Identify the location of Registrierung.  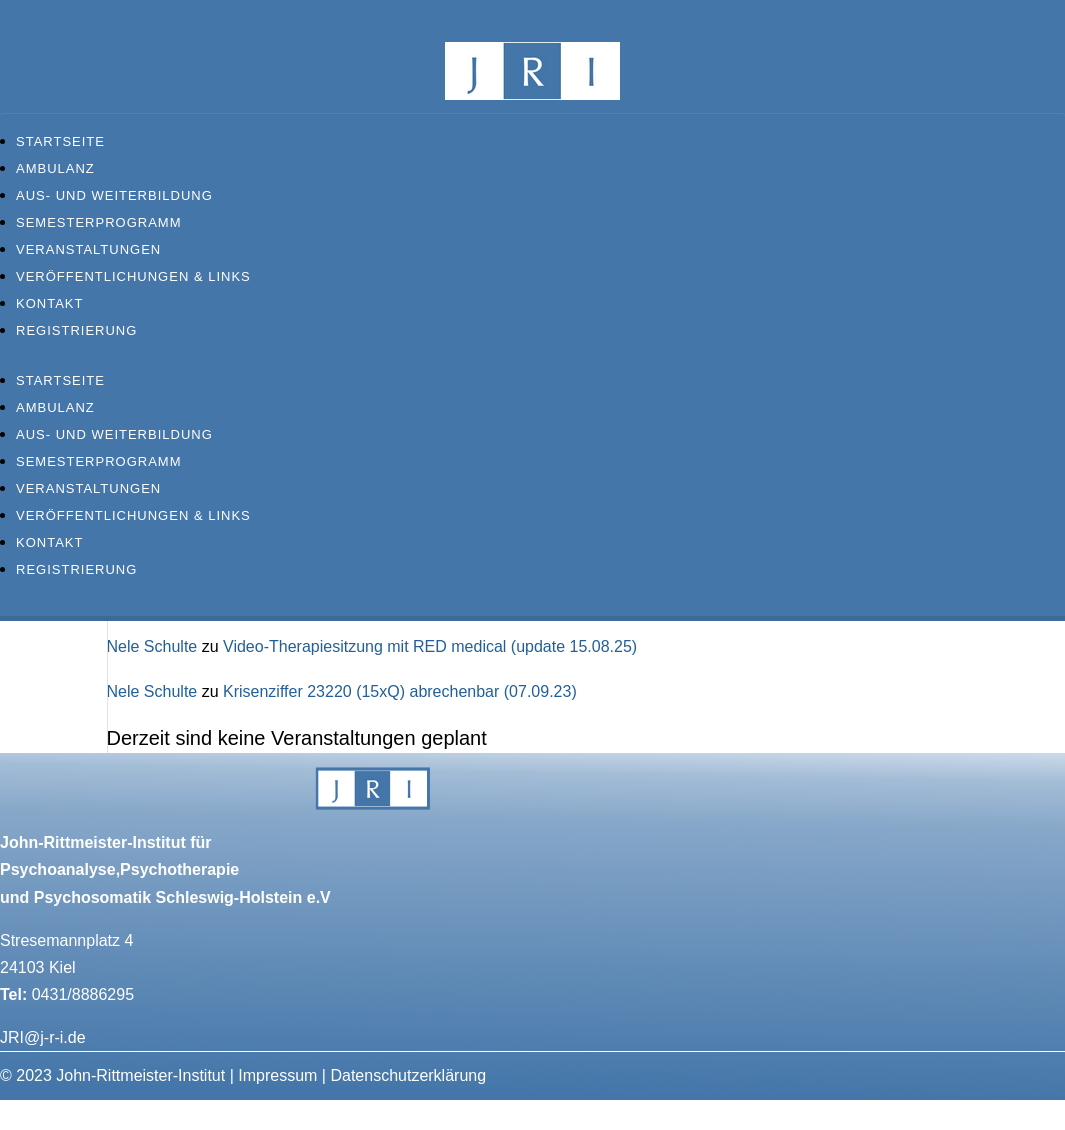
(76, 330).